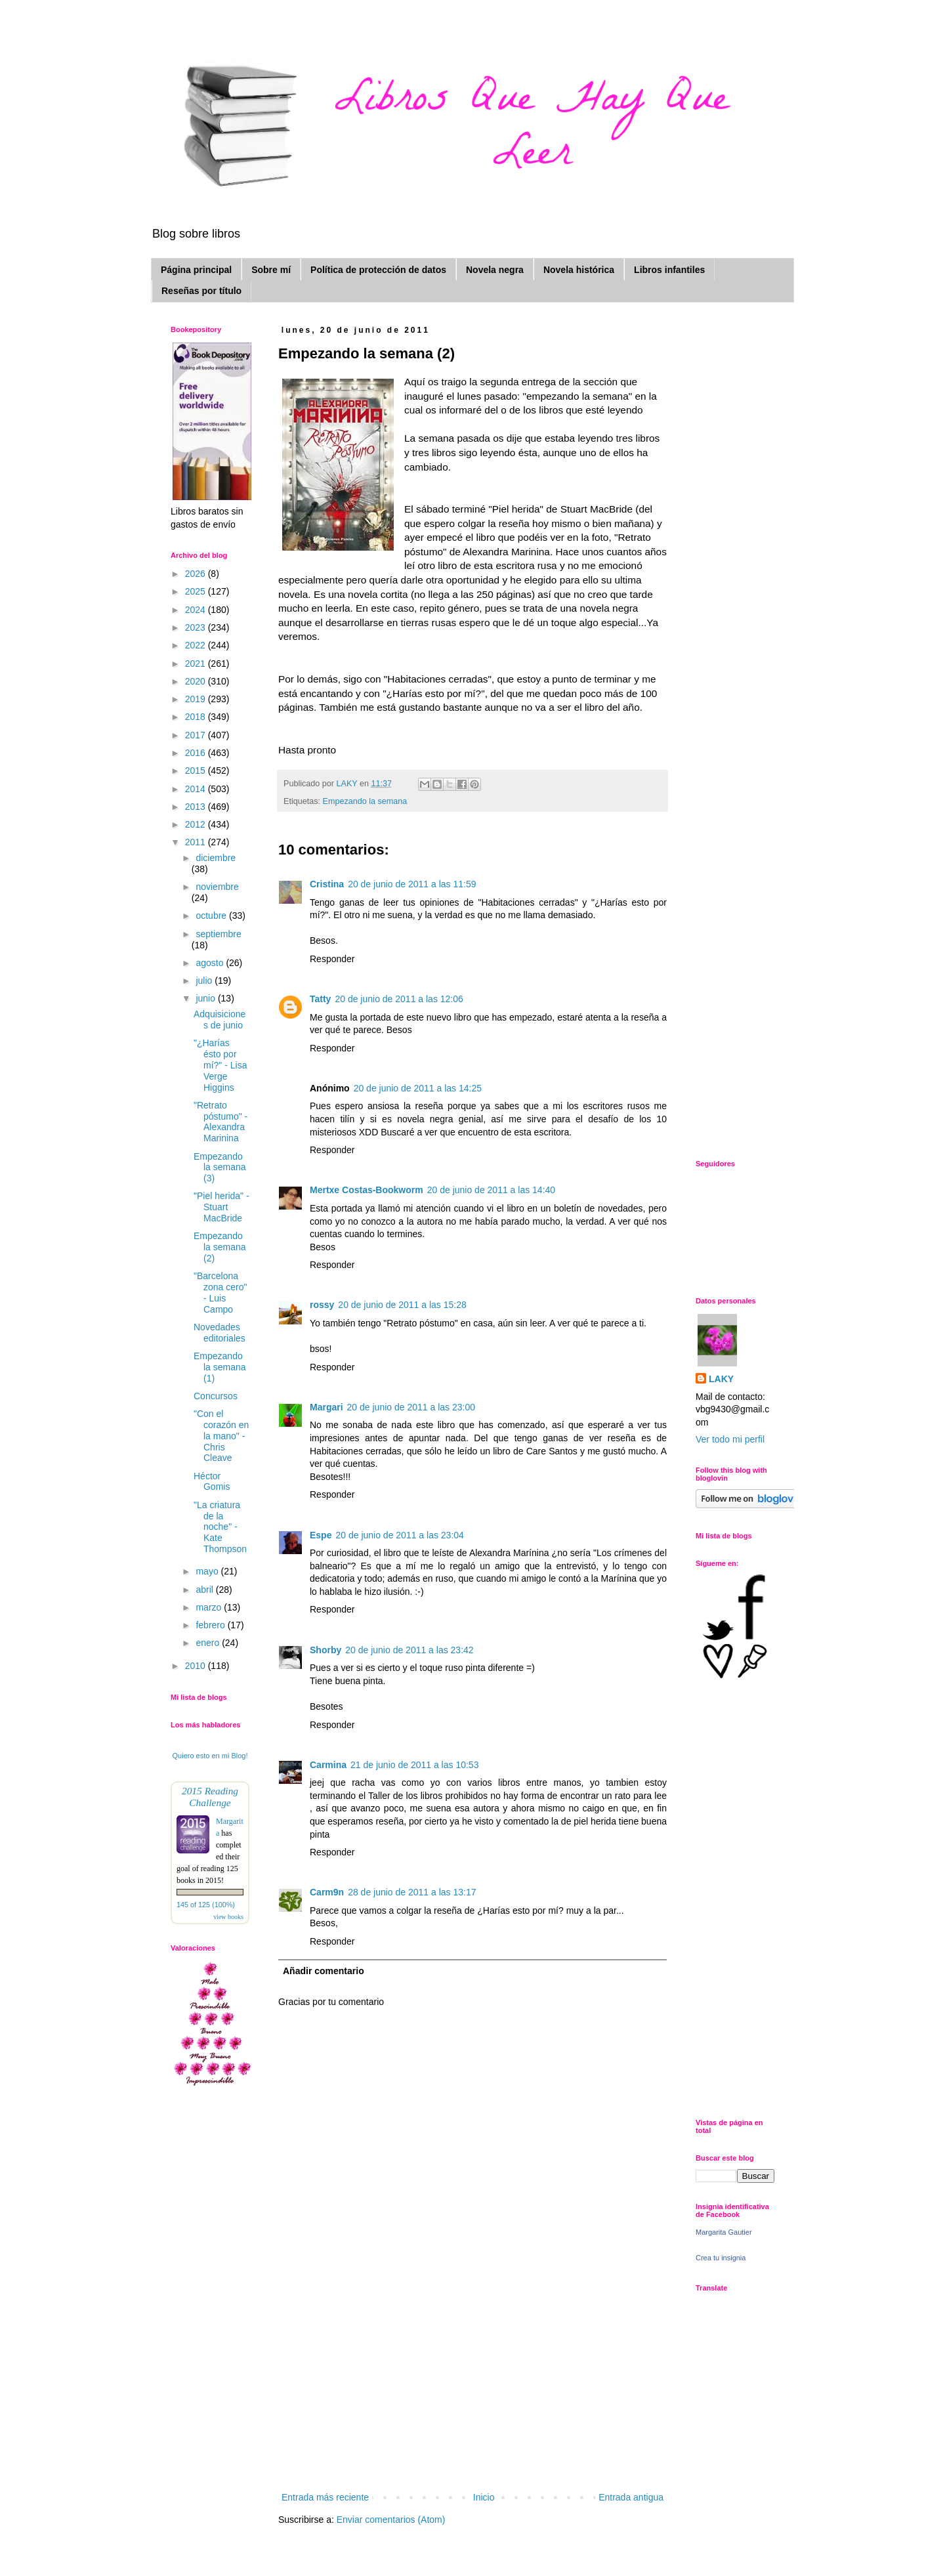 The image size is (945, 2576). What do you see at coordinates (327, 884) in the screenshot?
I see `Cristina` at bounding box center [327, 884].